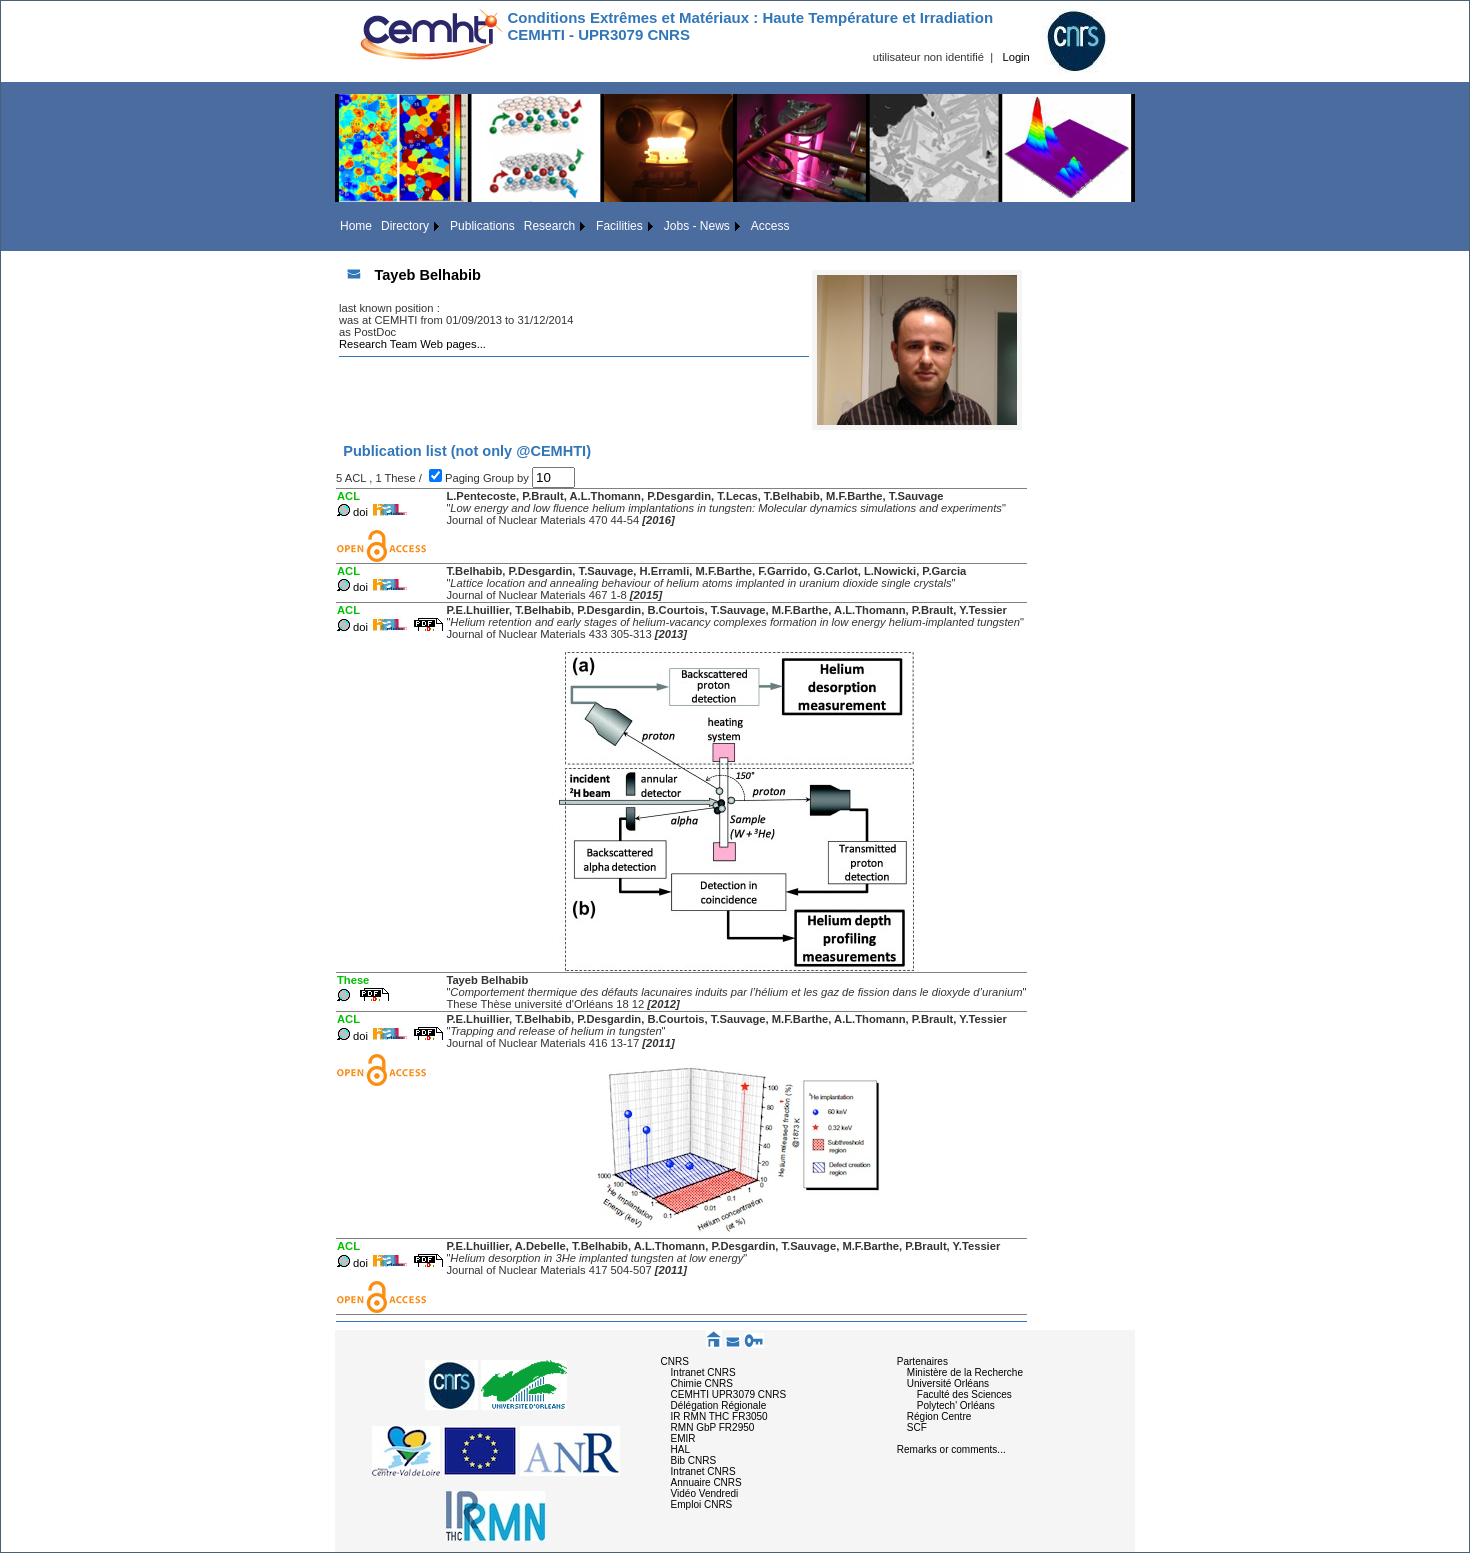 The image size is (1470, 1553). I want to click on Research, so click(549, 226).